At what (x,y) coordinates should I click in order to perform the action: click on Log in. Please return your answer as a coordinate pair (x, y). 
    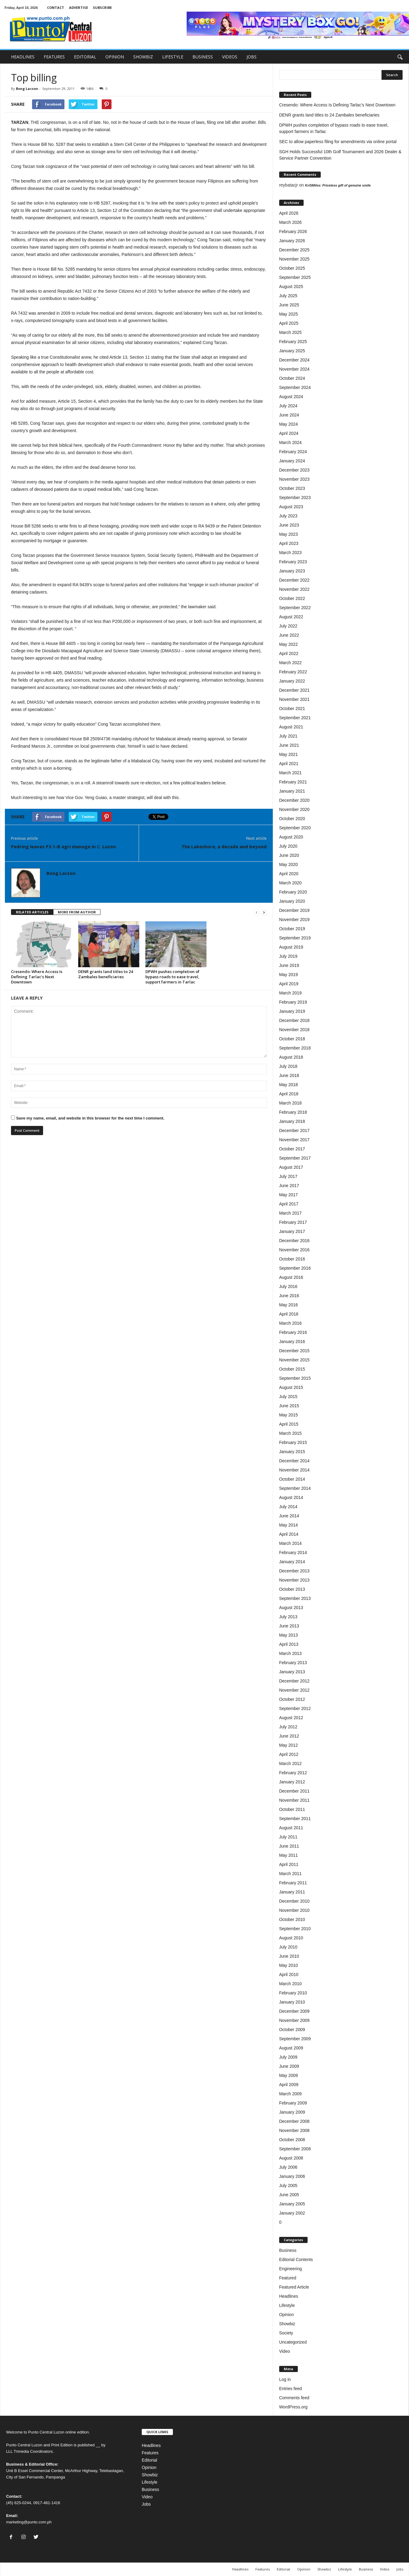
    Looking at the image, I should click on (285, 2379).